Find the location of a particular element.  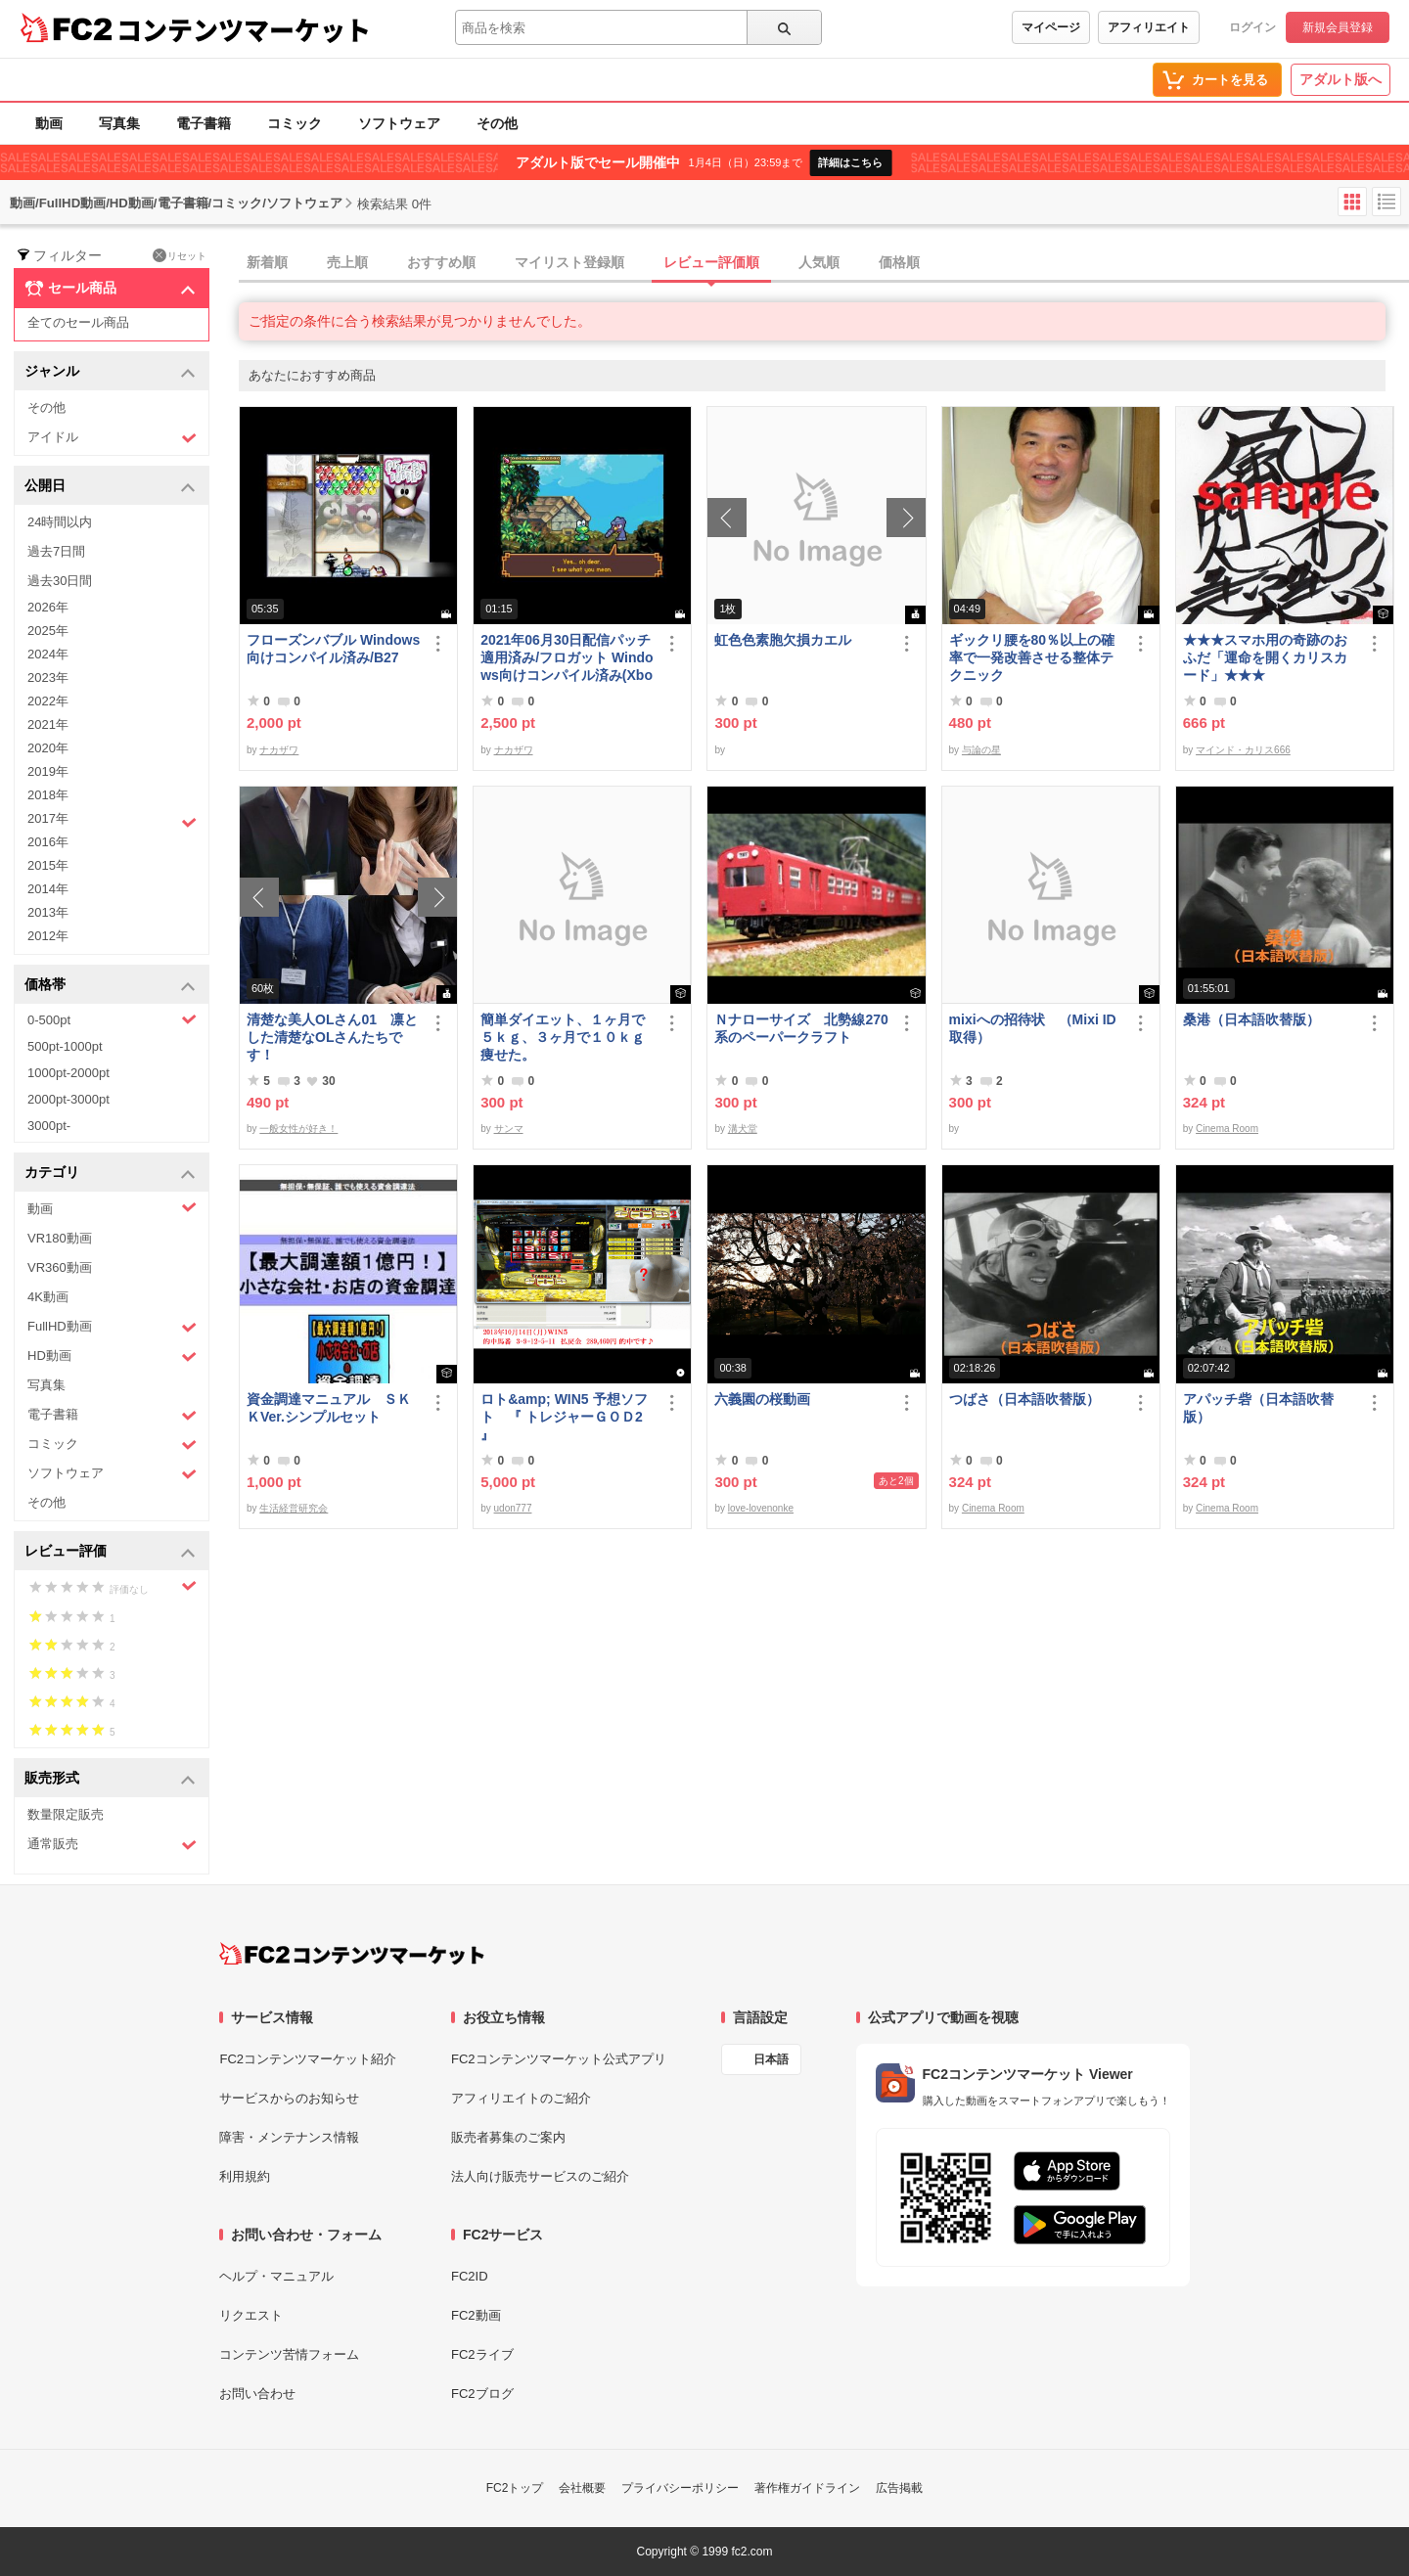

ヘルプ・マニュアル is located at coordinates (276, 2276).